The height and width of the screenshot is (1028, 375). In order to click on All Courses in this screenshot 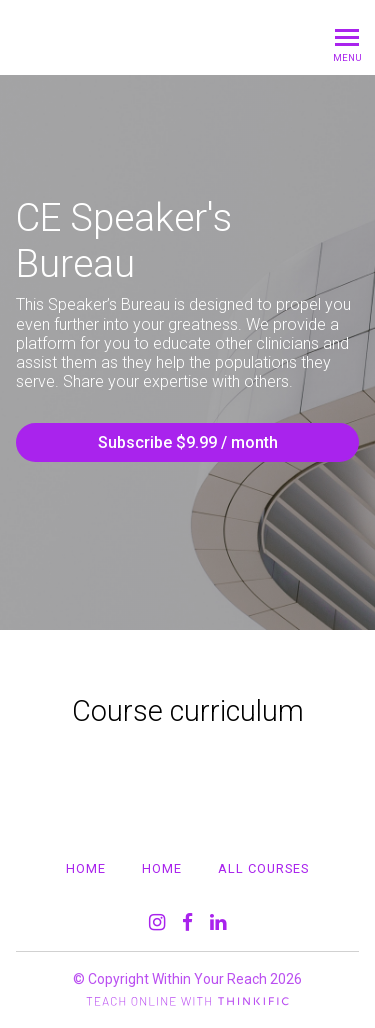, I will do `click(263, 868)`.